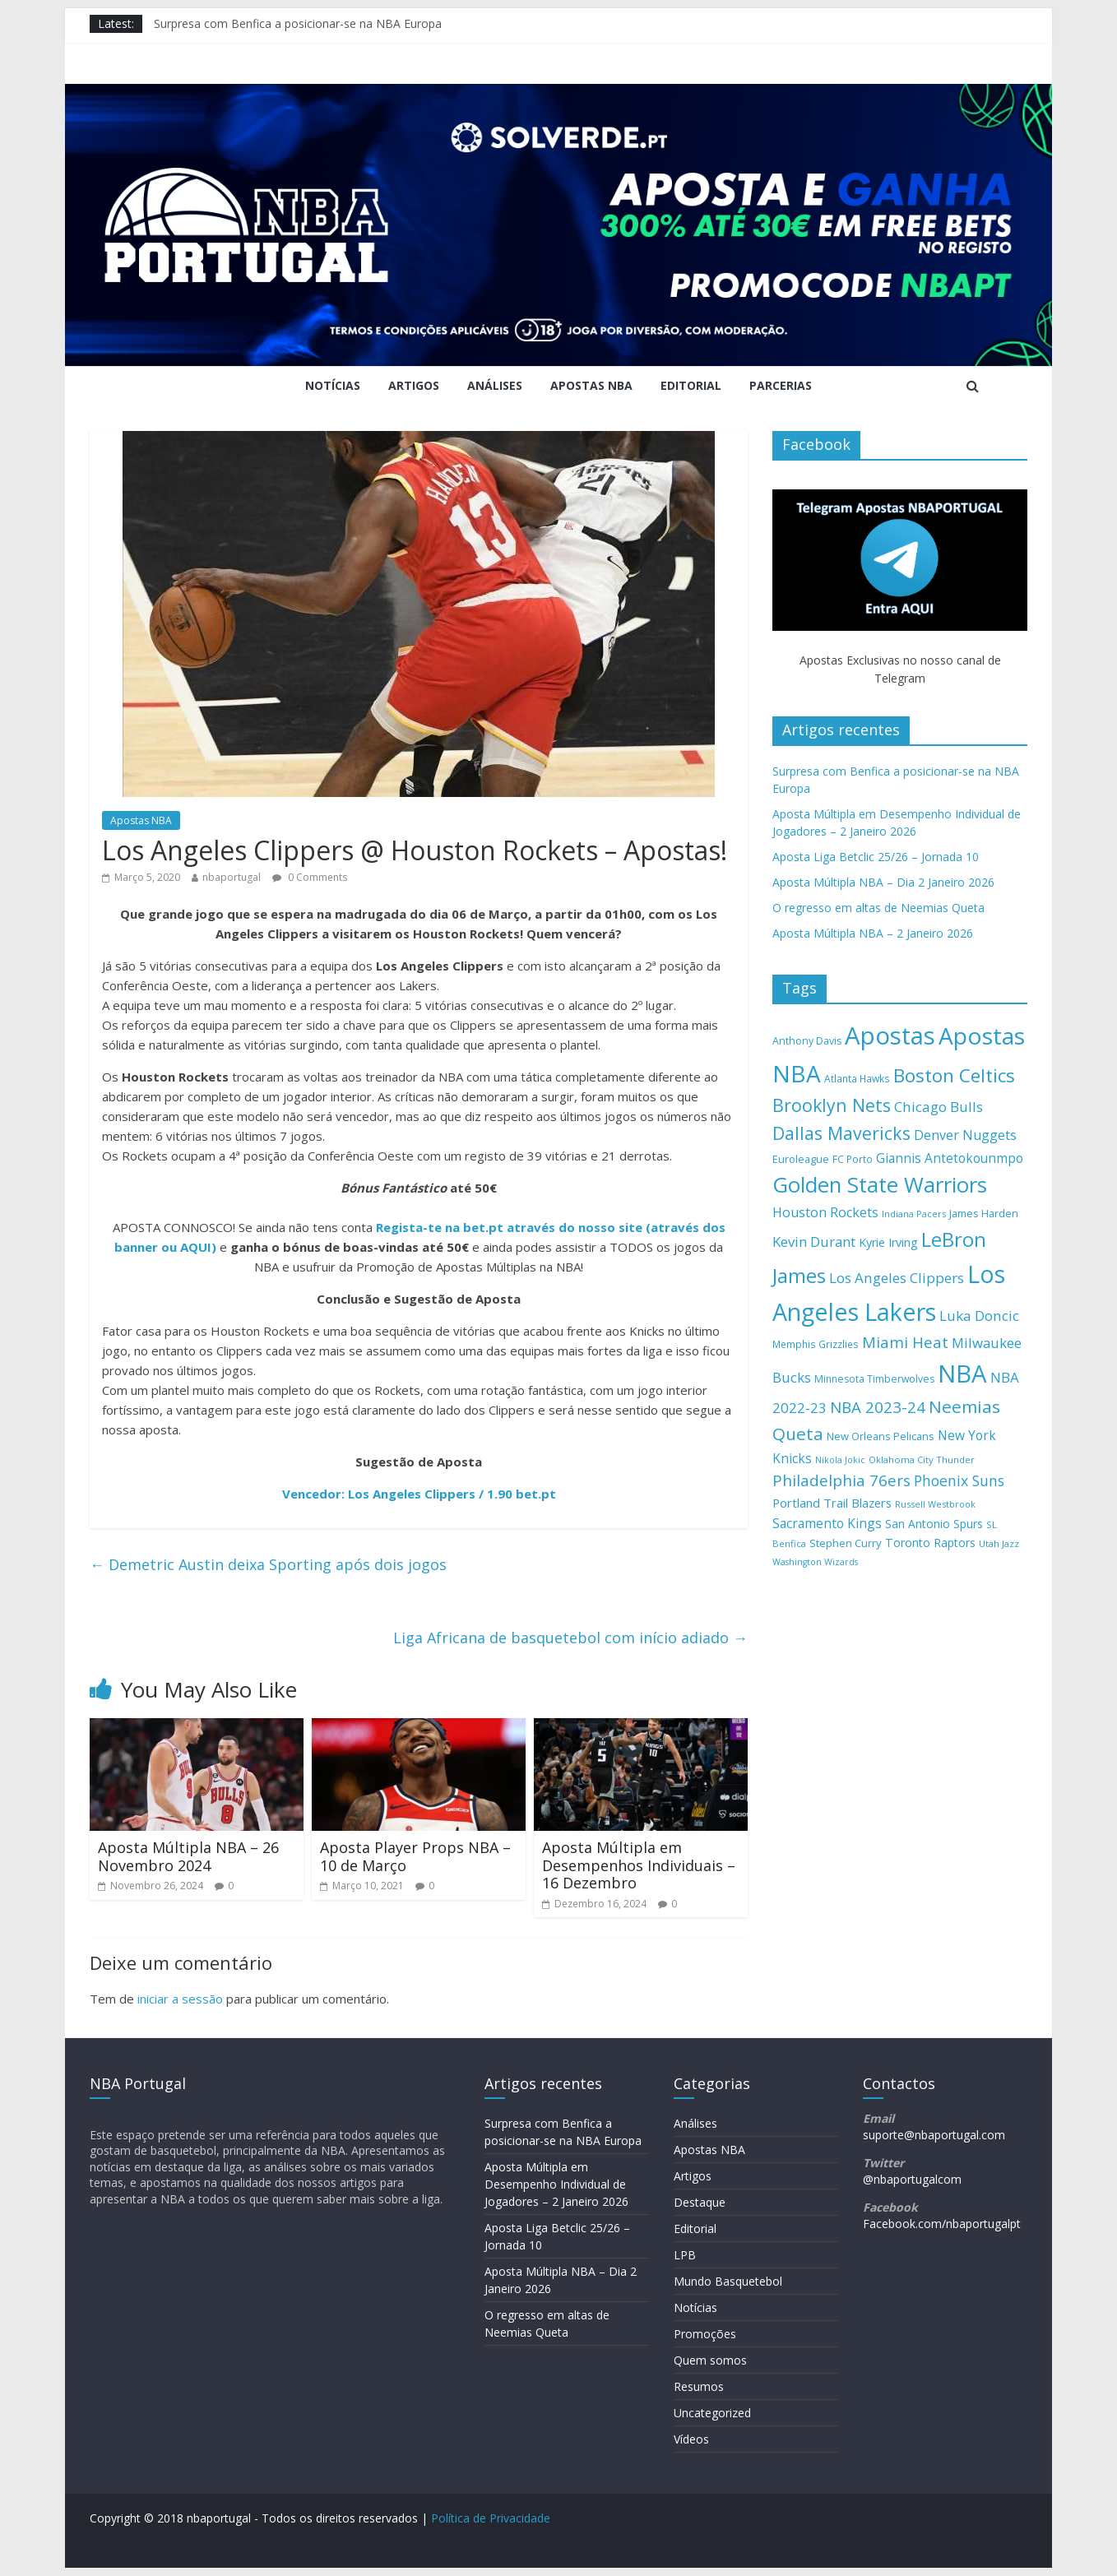  What do you see at coordinates (840, 1460) in the screenshot?
I see `Nikola Jokic [Nikola Jokic (126 itens)]` at bounding box center [840, 1460].